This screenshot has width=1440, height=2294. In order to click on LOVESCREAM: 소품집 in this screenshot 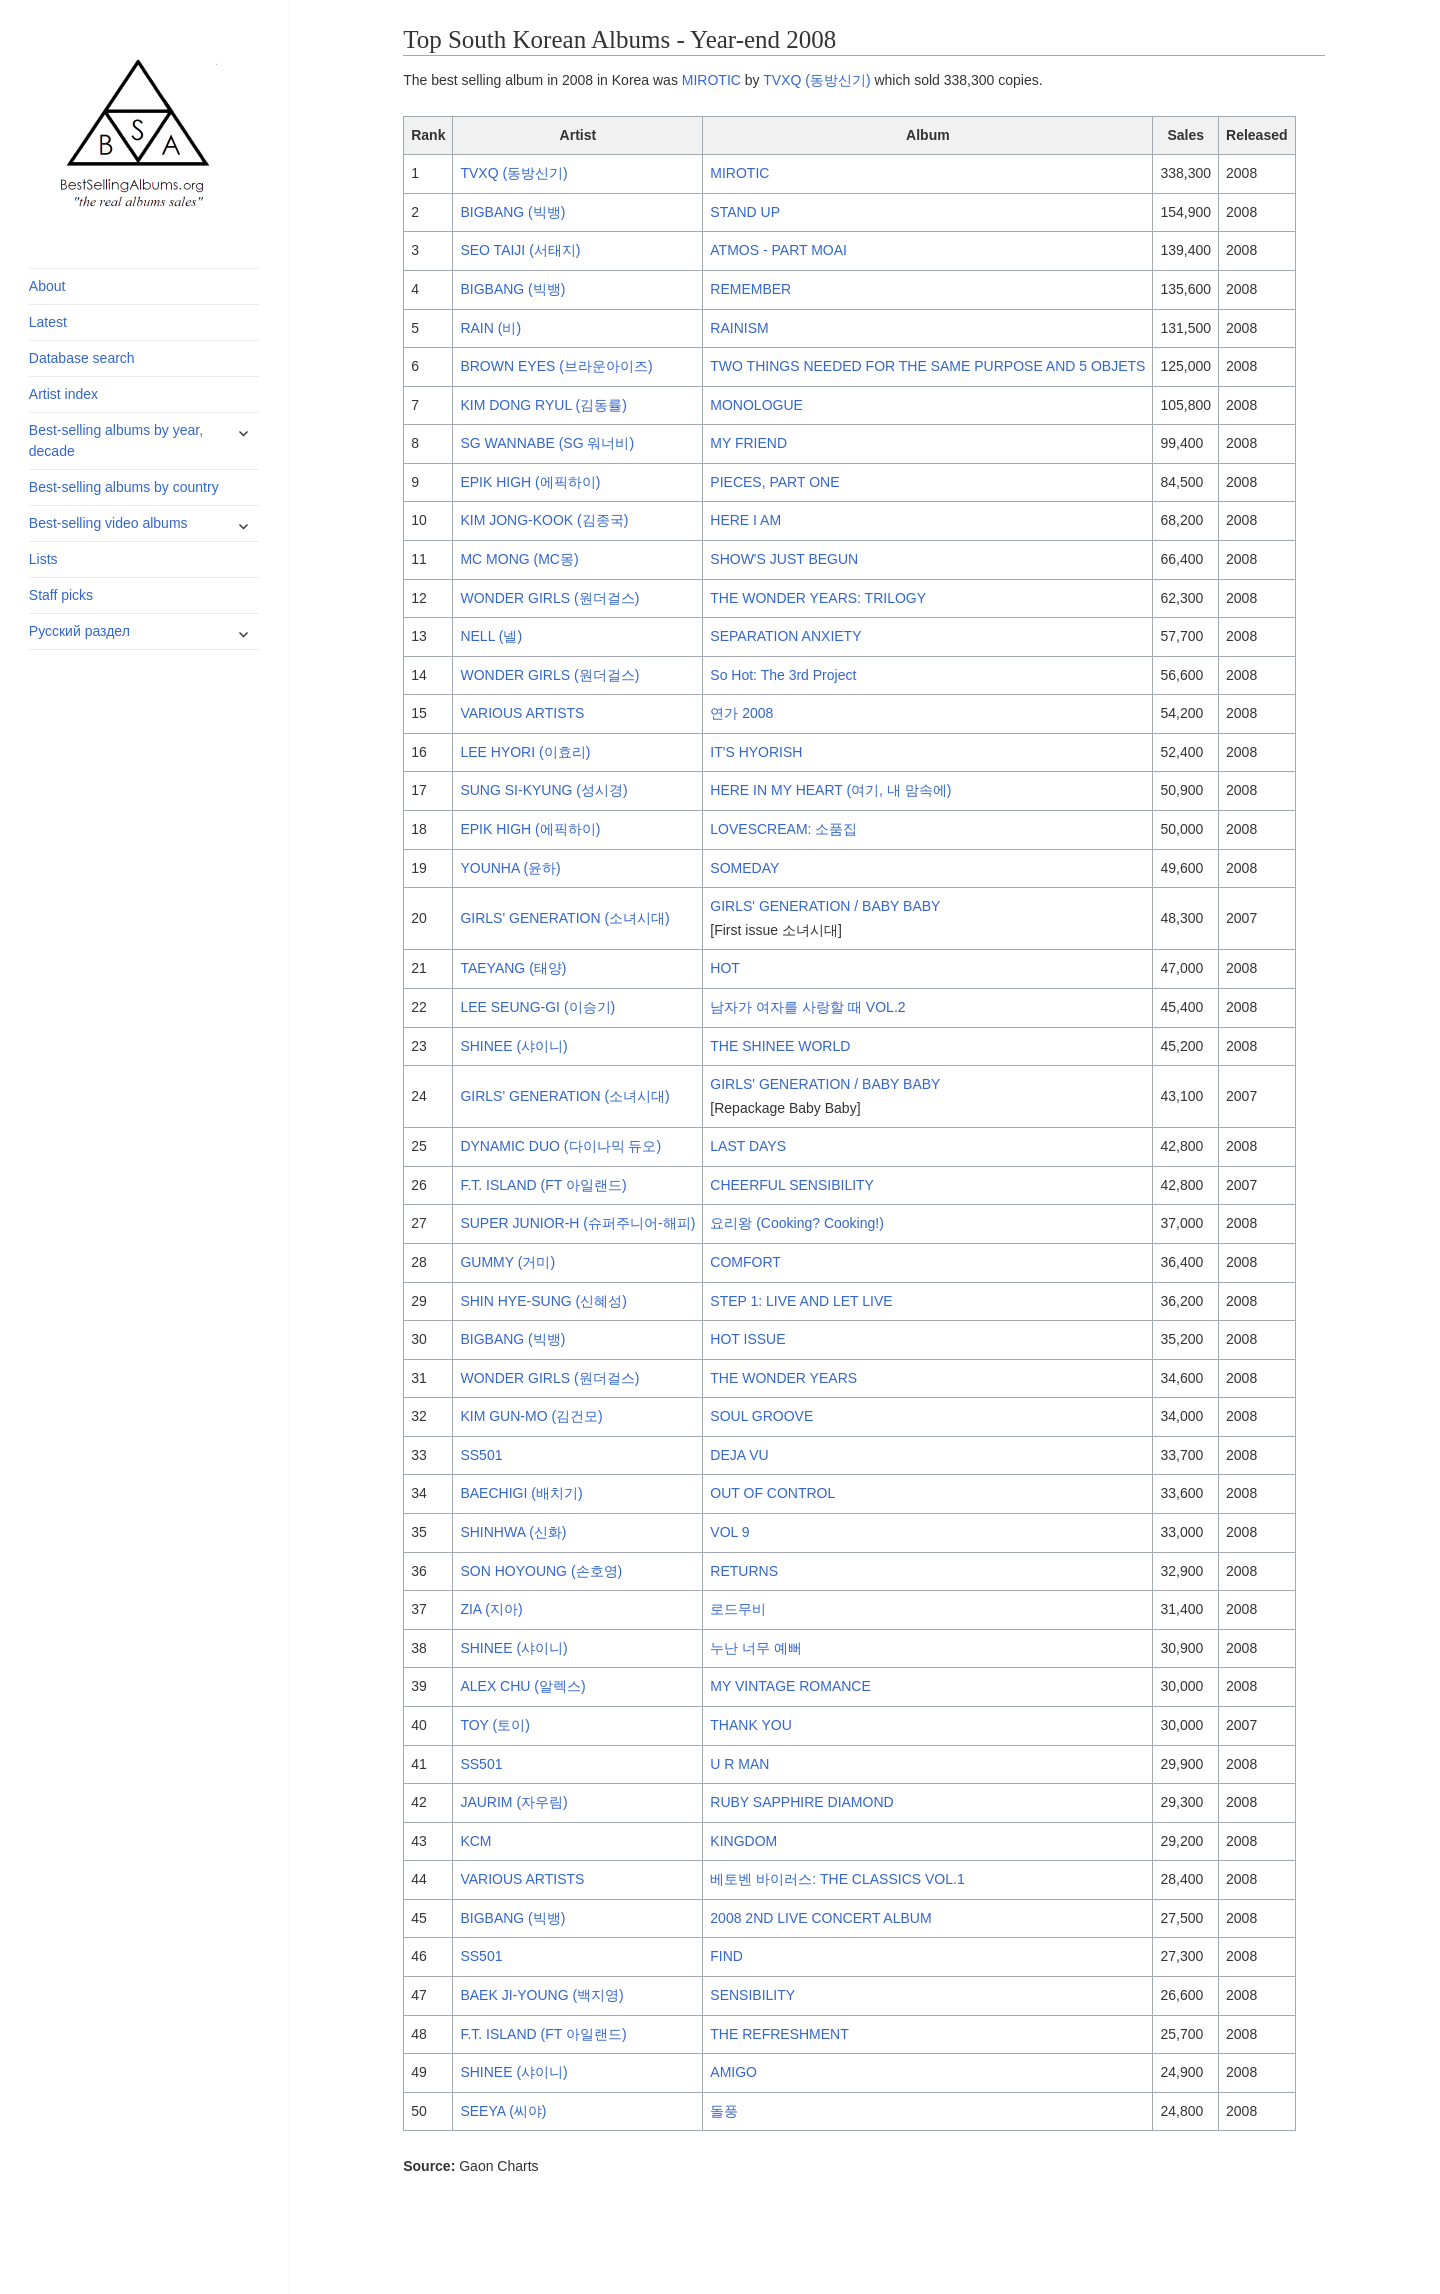, I will do `click(783, 829)`.